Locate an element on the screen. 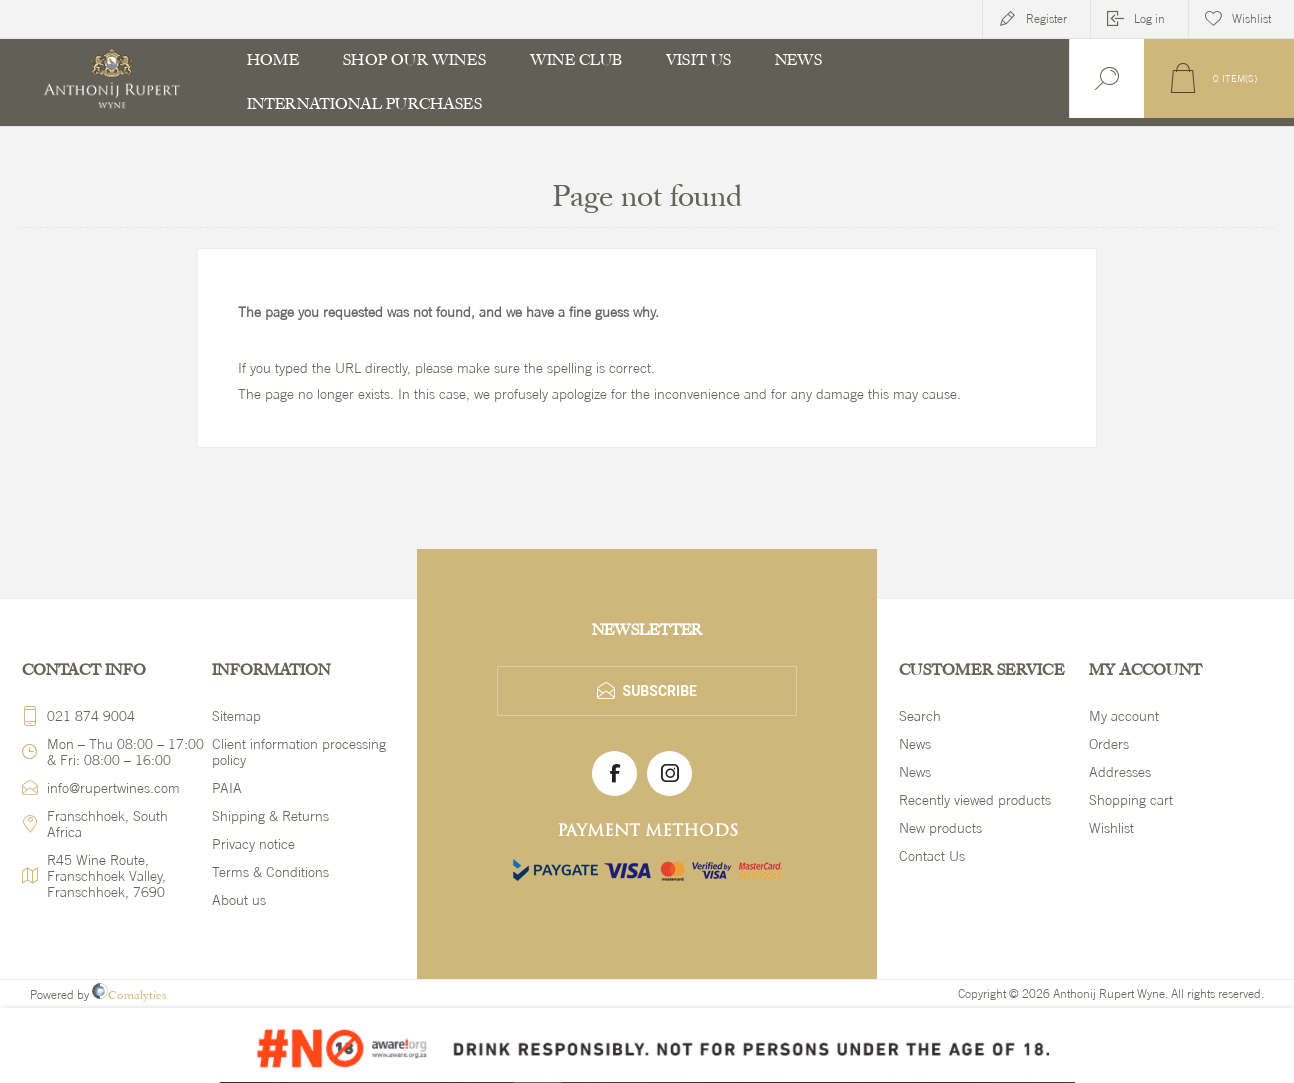  Comalytics is located at coordinates (129, 995).